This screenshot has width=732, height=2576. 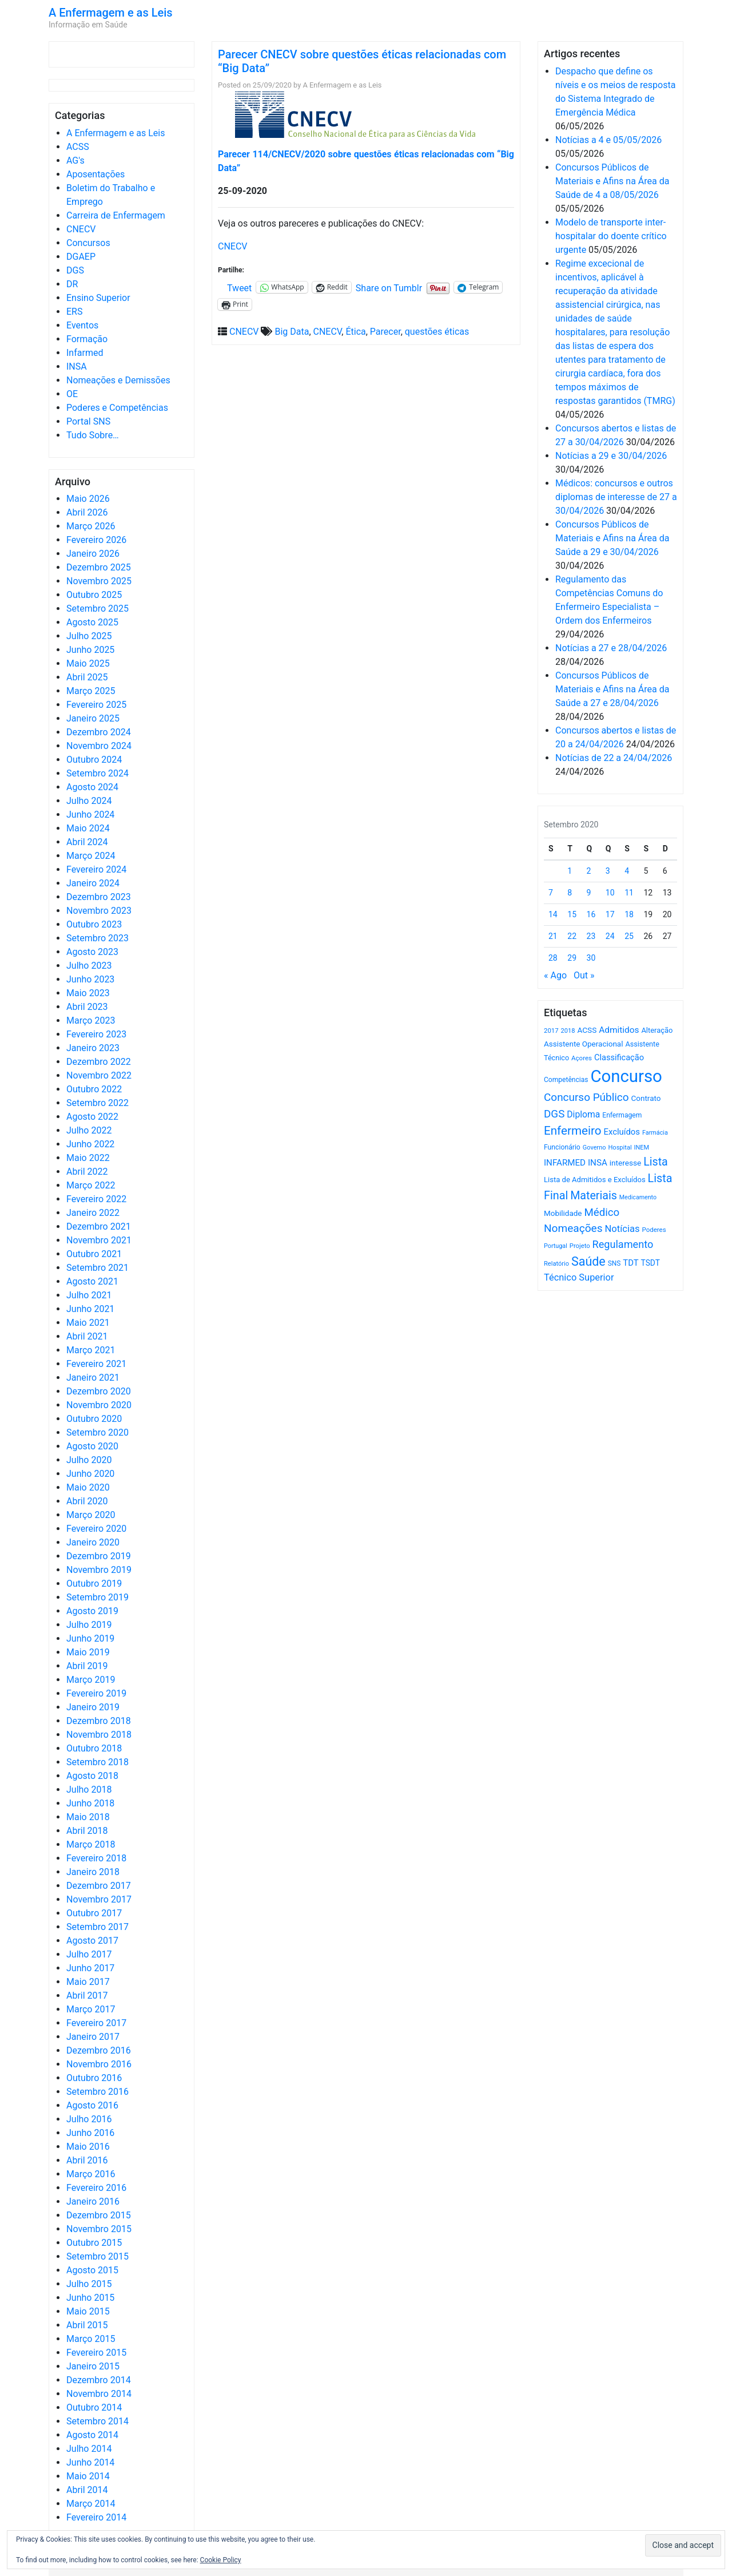 I want to click on 10 [Artigos publicados em 10 de September, 2020], so click(x=610, y=892).